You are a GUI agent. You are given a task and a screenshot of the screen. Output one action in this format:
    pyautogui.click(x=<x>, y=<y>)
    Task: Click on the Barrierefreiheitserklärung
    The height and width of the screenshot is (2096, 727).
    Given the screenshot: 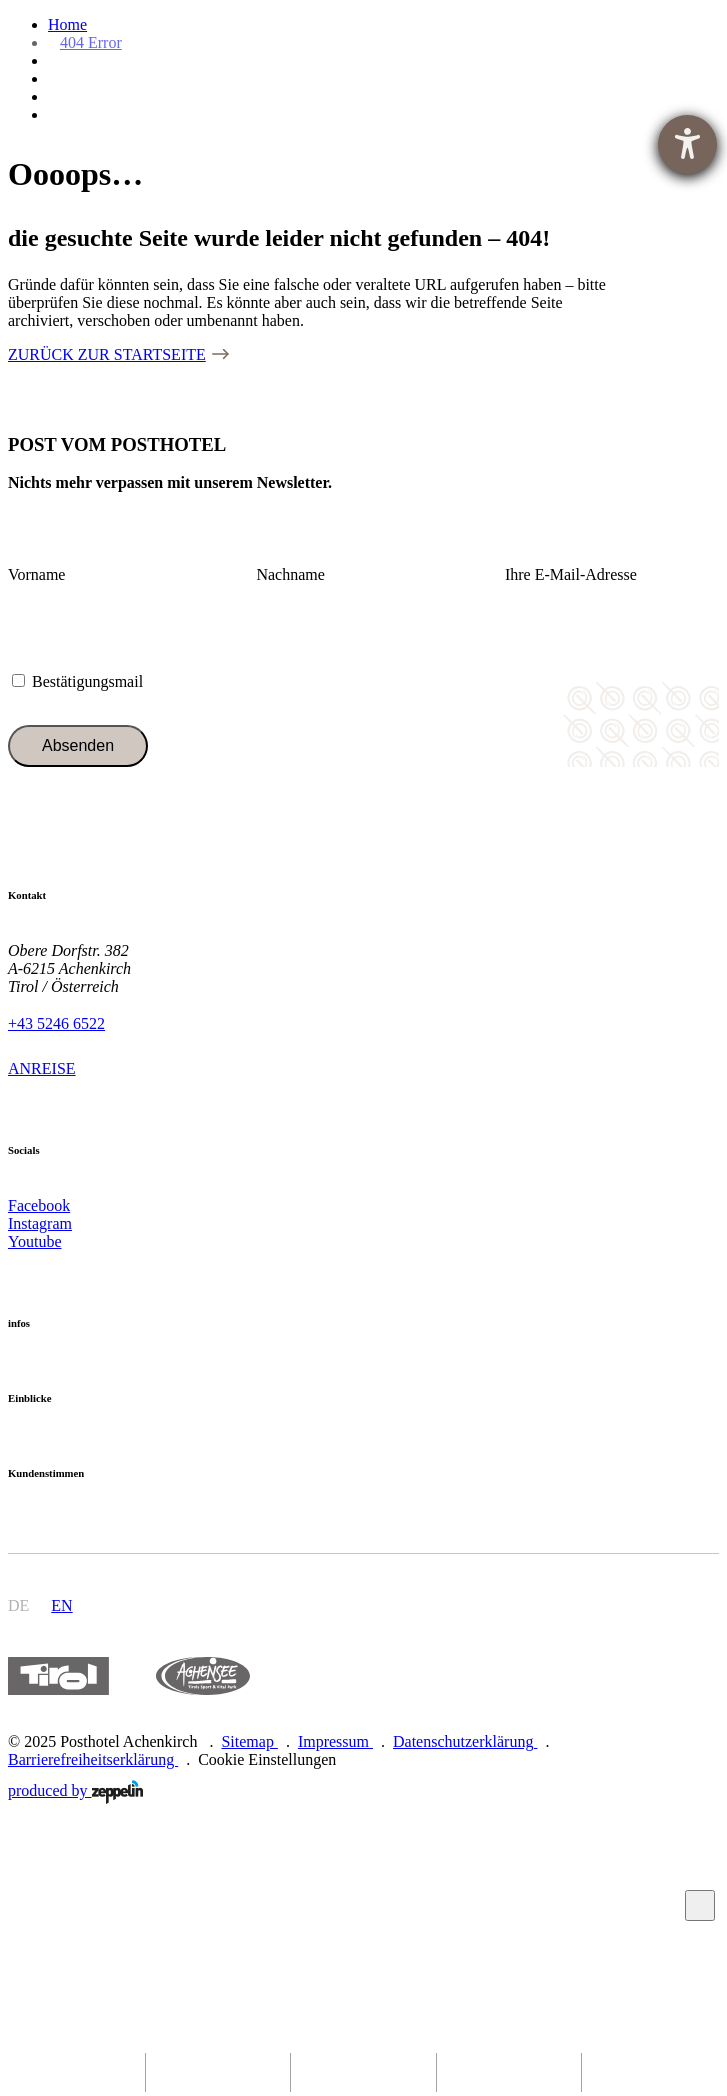 What is the action you would take?
    pyautogui.click(x=93, y=1759)
    